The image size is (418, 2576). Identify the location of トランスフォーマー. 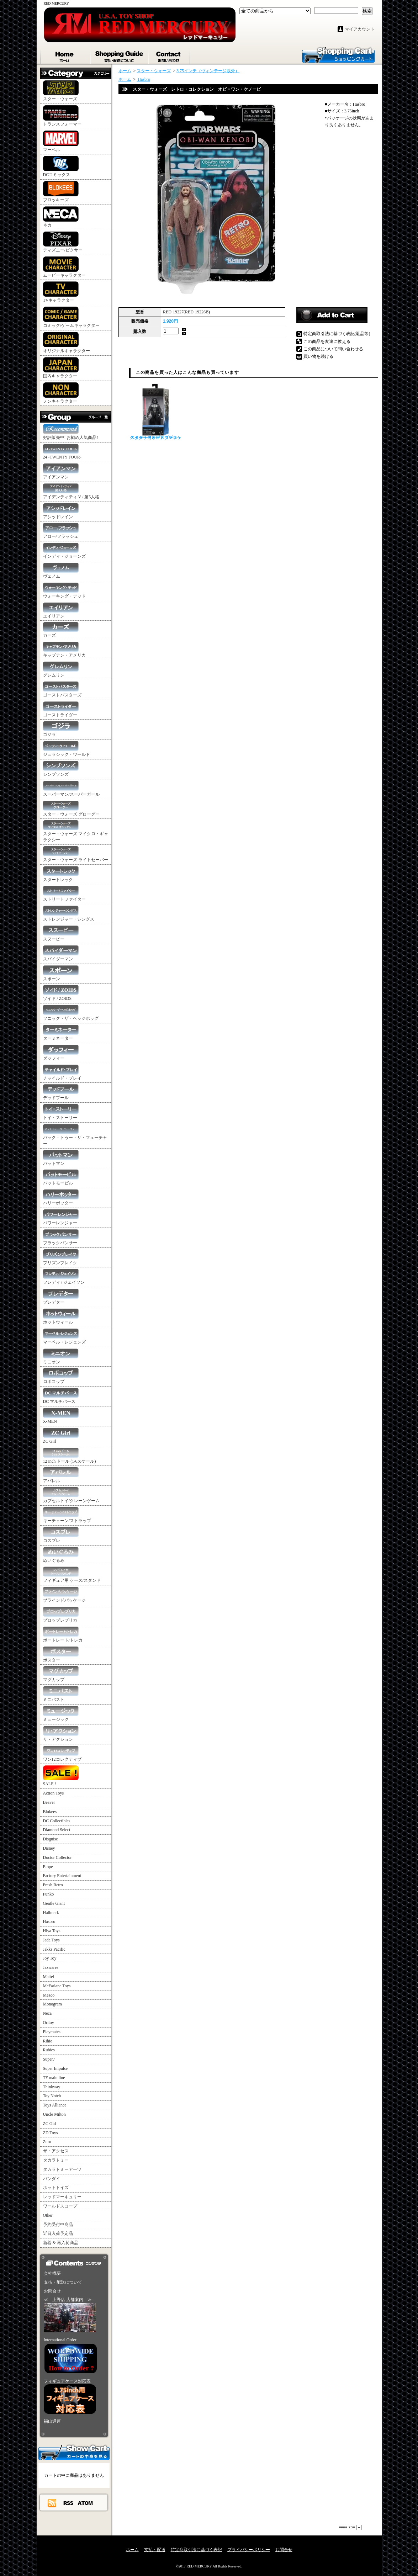
(62, 116).